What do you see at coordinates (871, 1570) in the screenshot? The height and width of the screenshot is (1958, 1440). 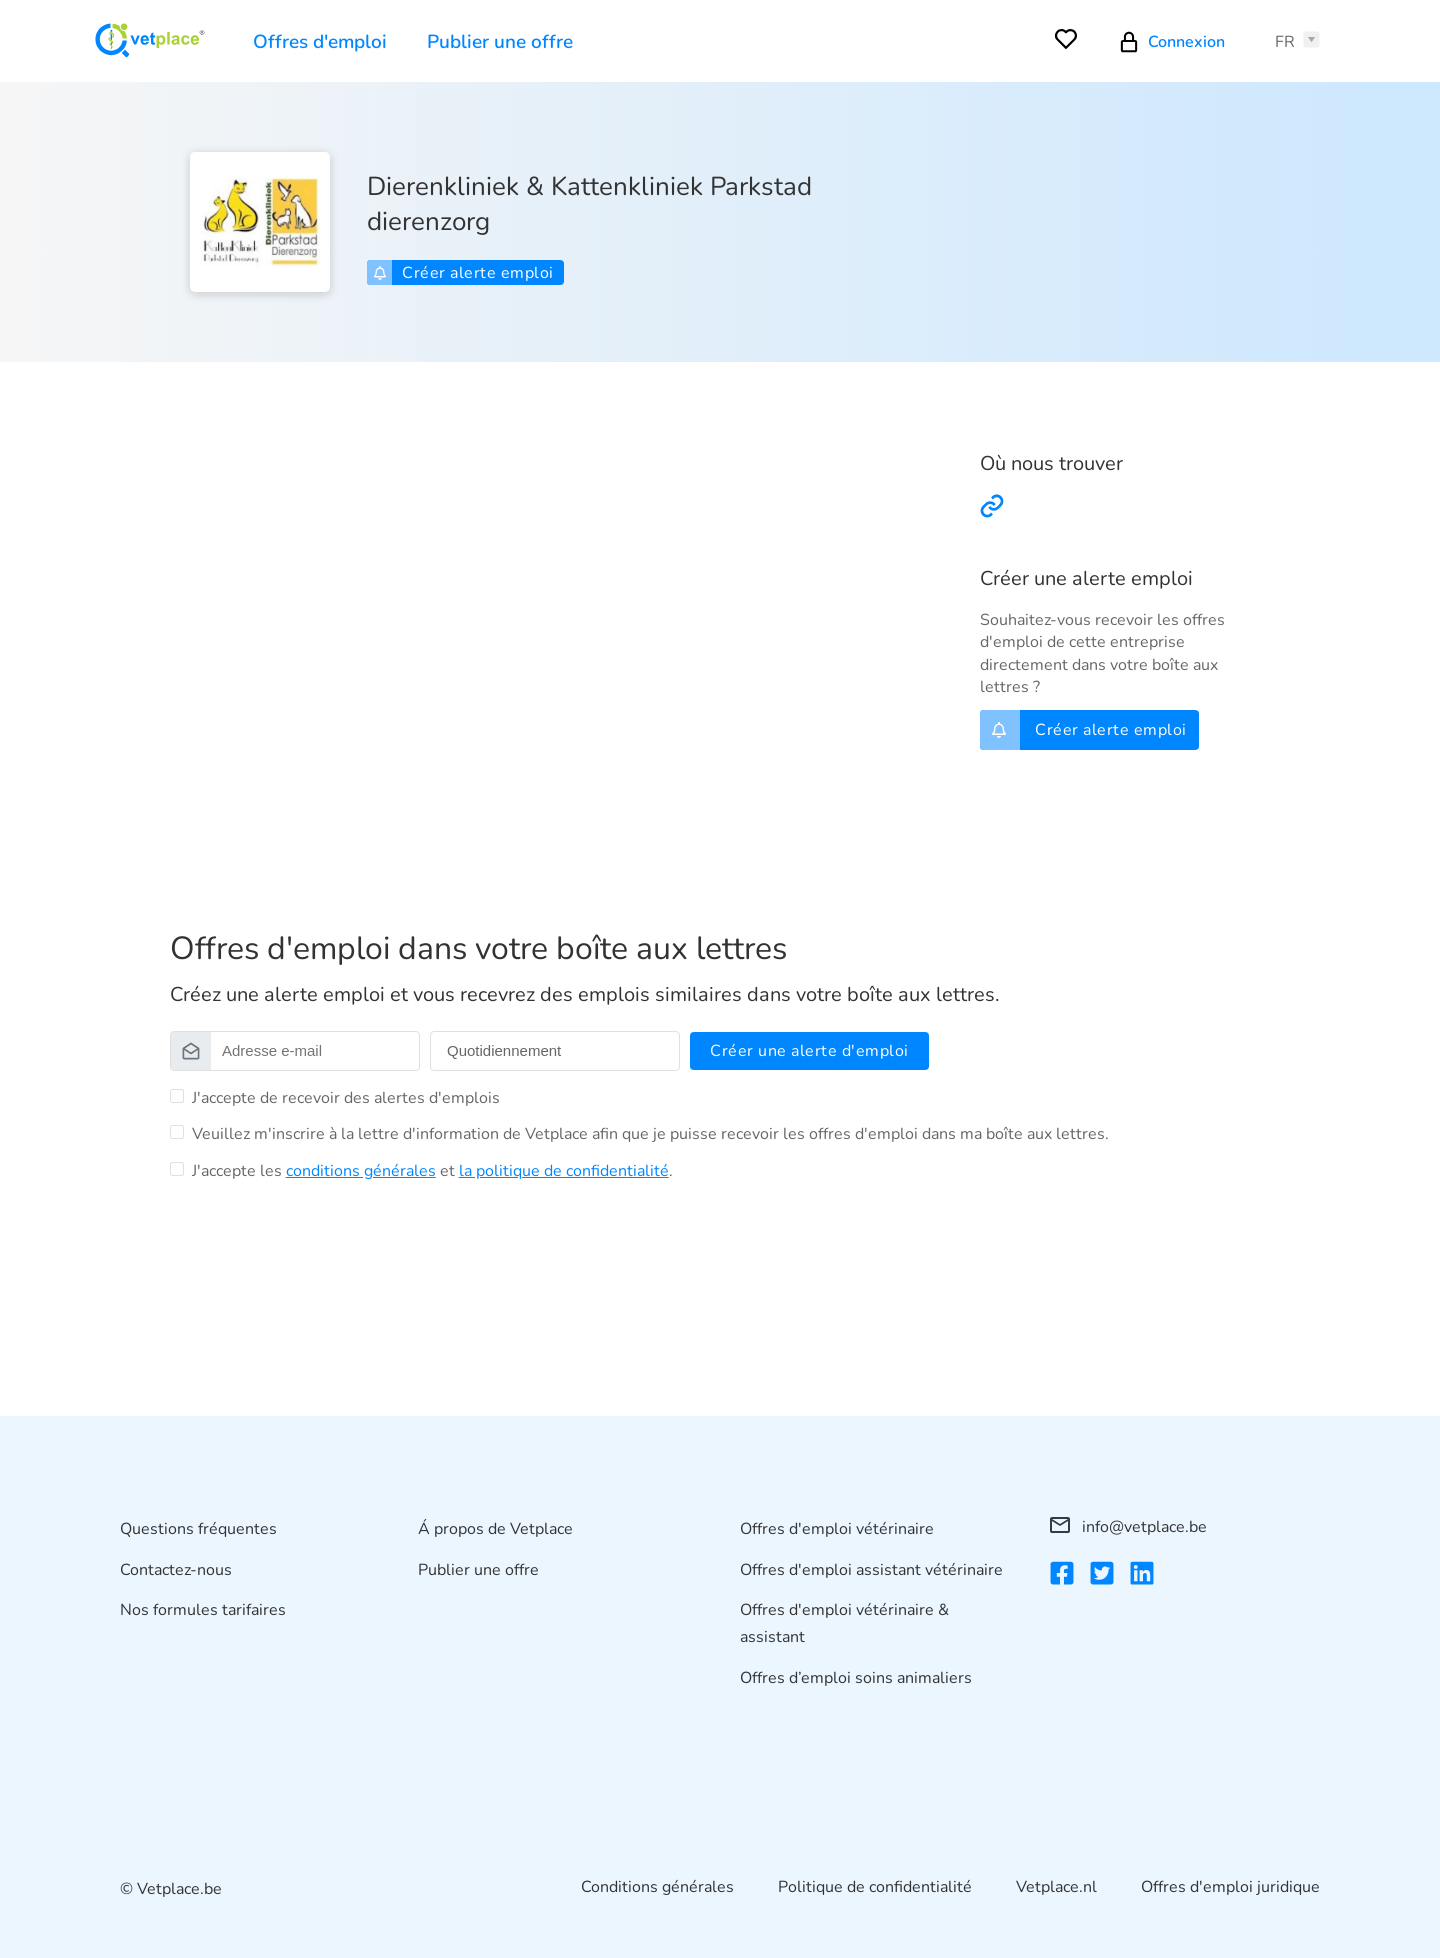 I see `Offres d'emploi assistant vétérinaire` at bounding box center [871, 1570].